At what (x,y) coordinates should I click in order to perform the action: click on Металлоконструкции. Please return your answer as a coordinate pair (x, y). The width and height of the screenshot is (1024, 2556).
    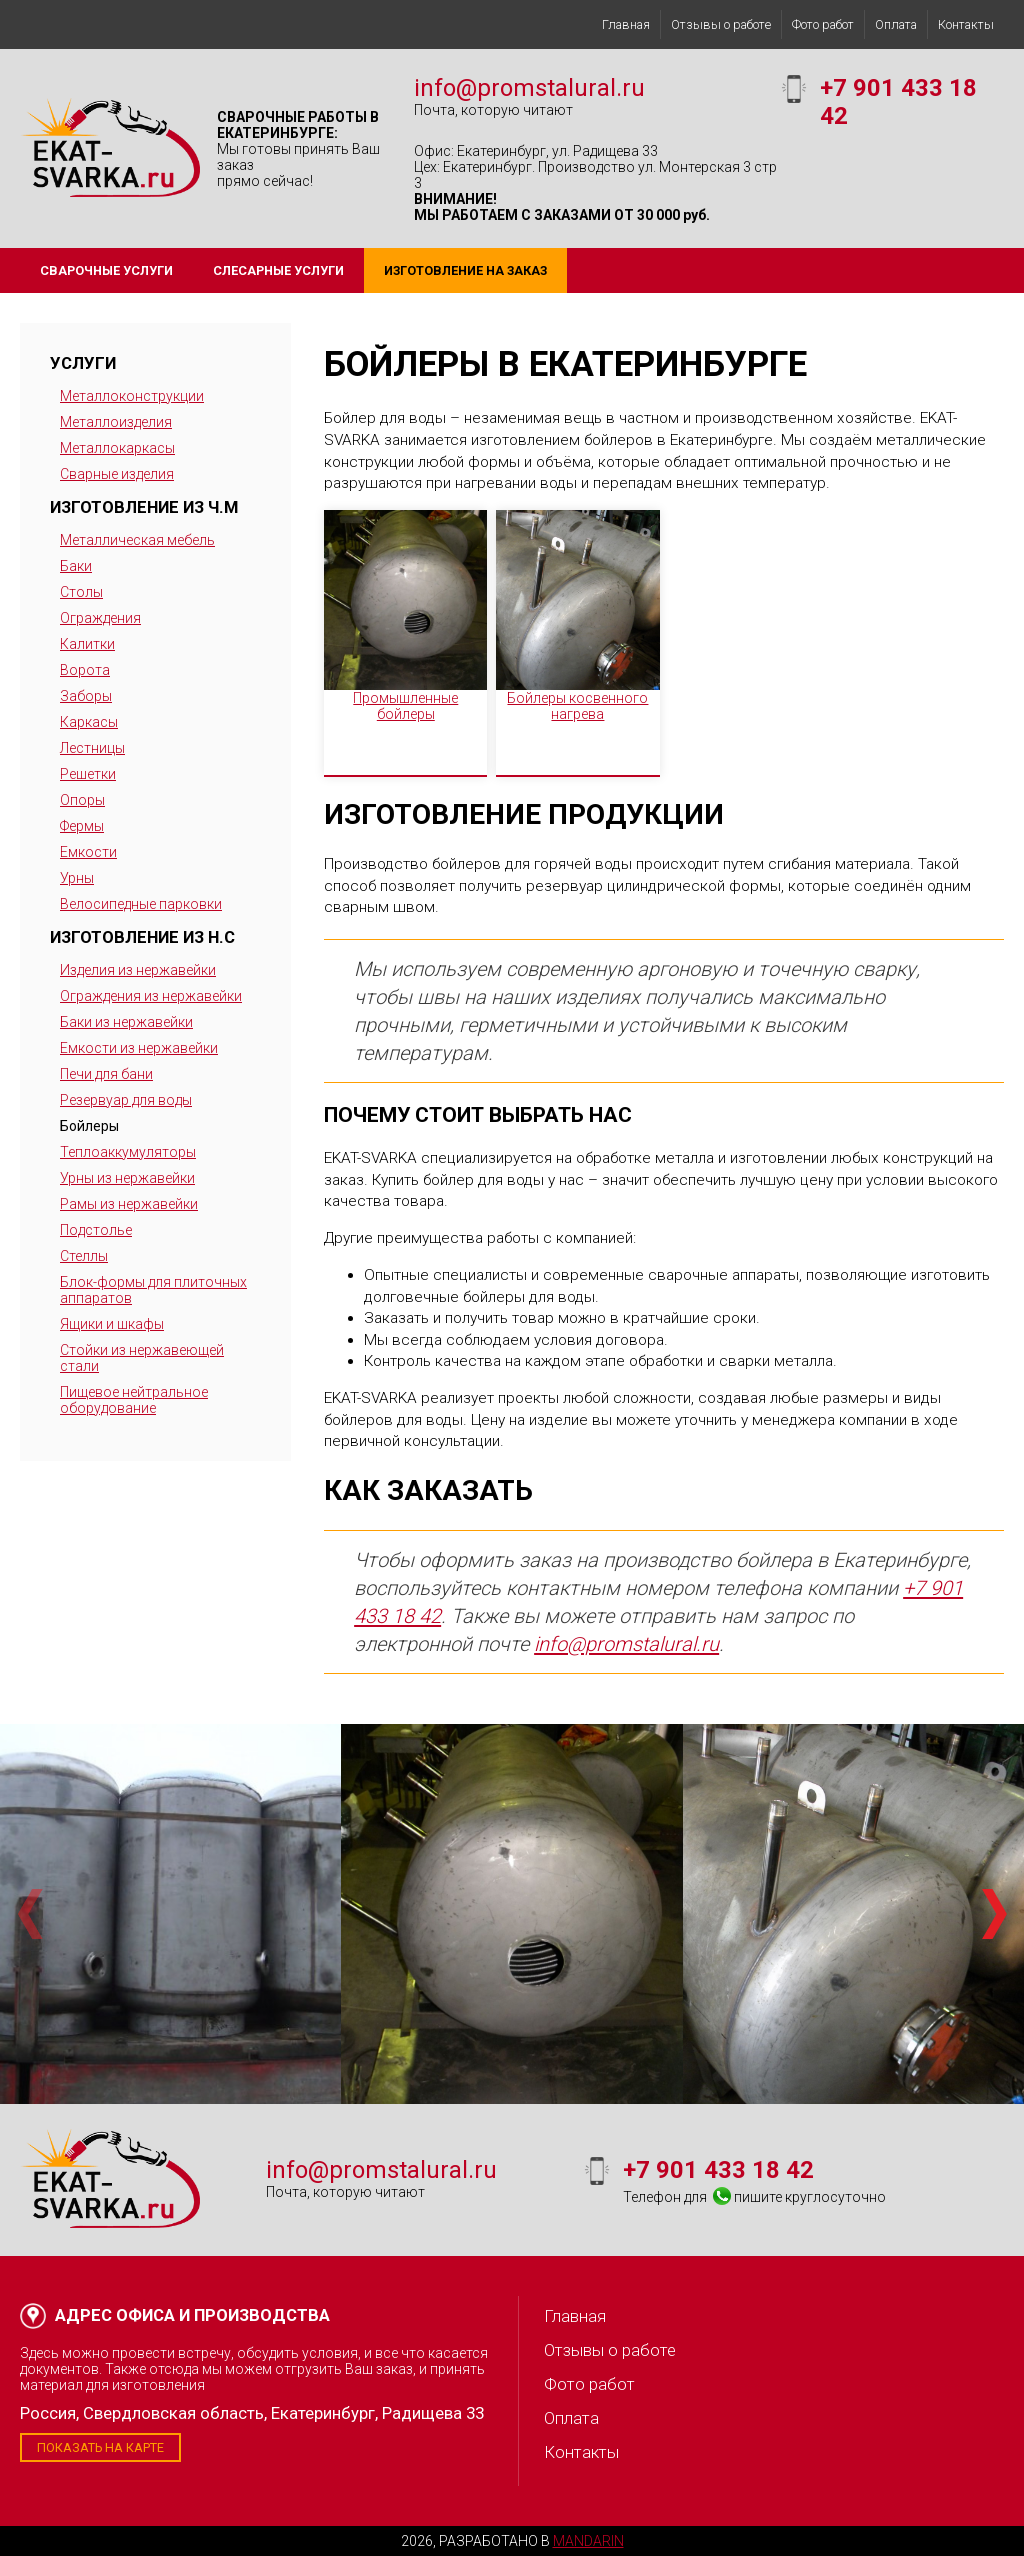
    Looking at the image, I should click on (132, 396).